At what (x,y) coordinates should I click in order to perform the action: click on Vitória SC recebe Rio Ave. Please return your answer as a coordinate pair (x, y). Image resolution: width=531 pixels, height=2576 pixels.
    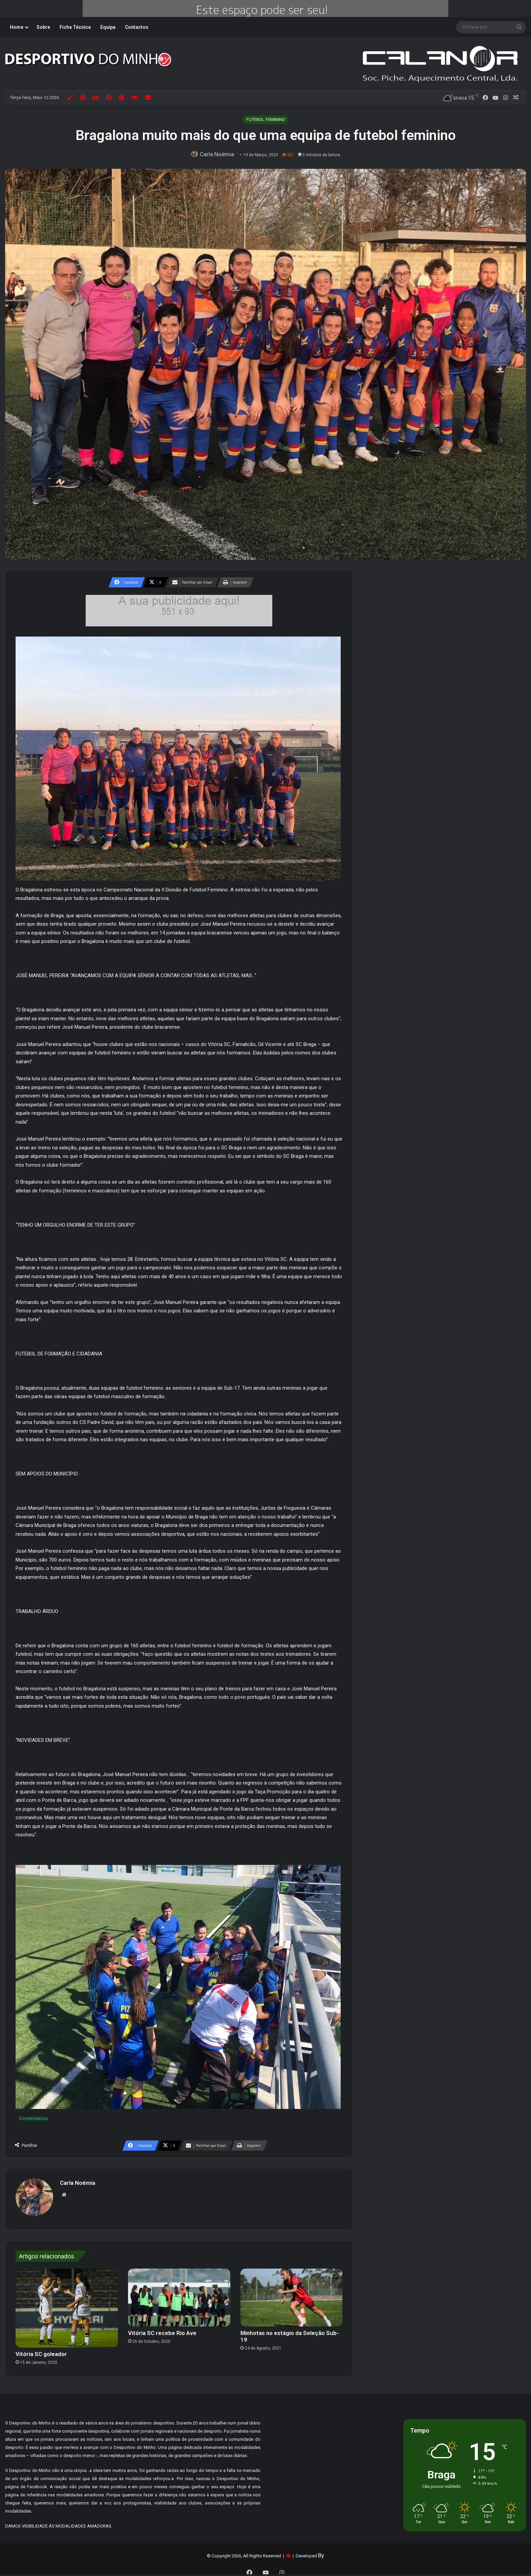
    Looking at the image, I should click on (162, 2329).